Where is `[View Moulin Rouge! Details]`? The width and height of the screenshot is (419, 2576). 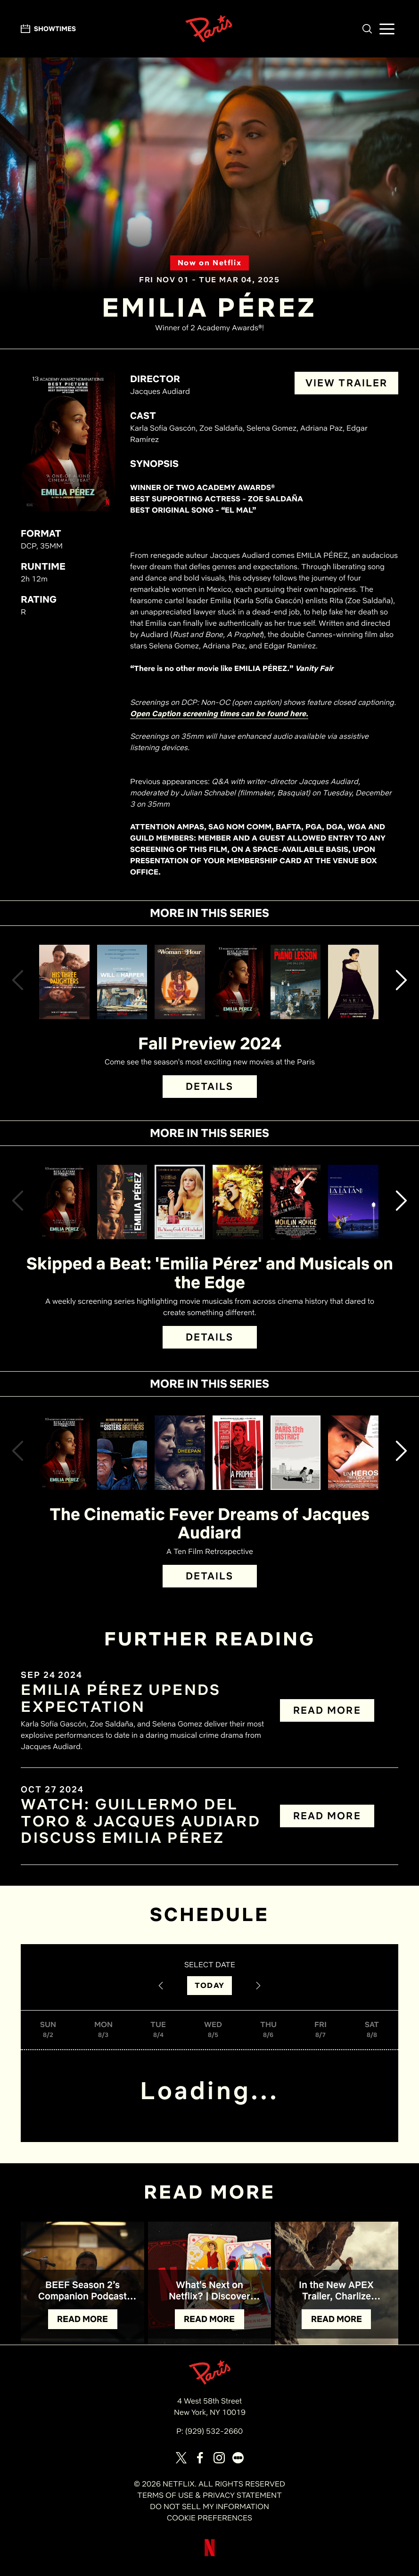
[View Moulin Rouge! Details] is located at coordinates (296, 1202).